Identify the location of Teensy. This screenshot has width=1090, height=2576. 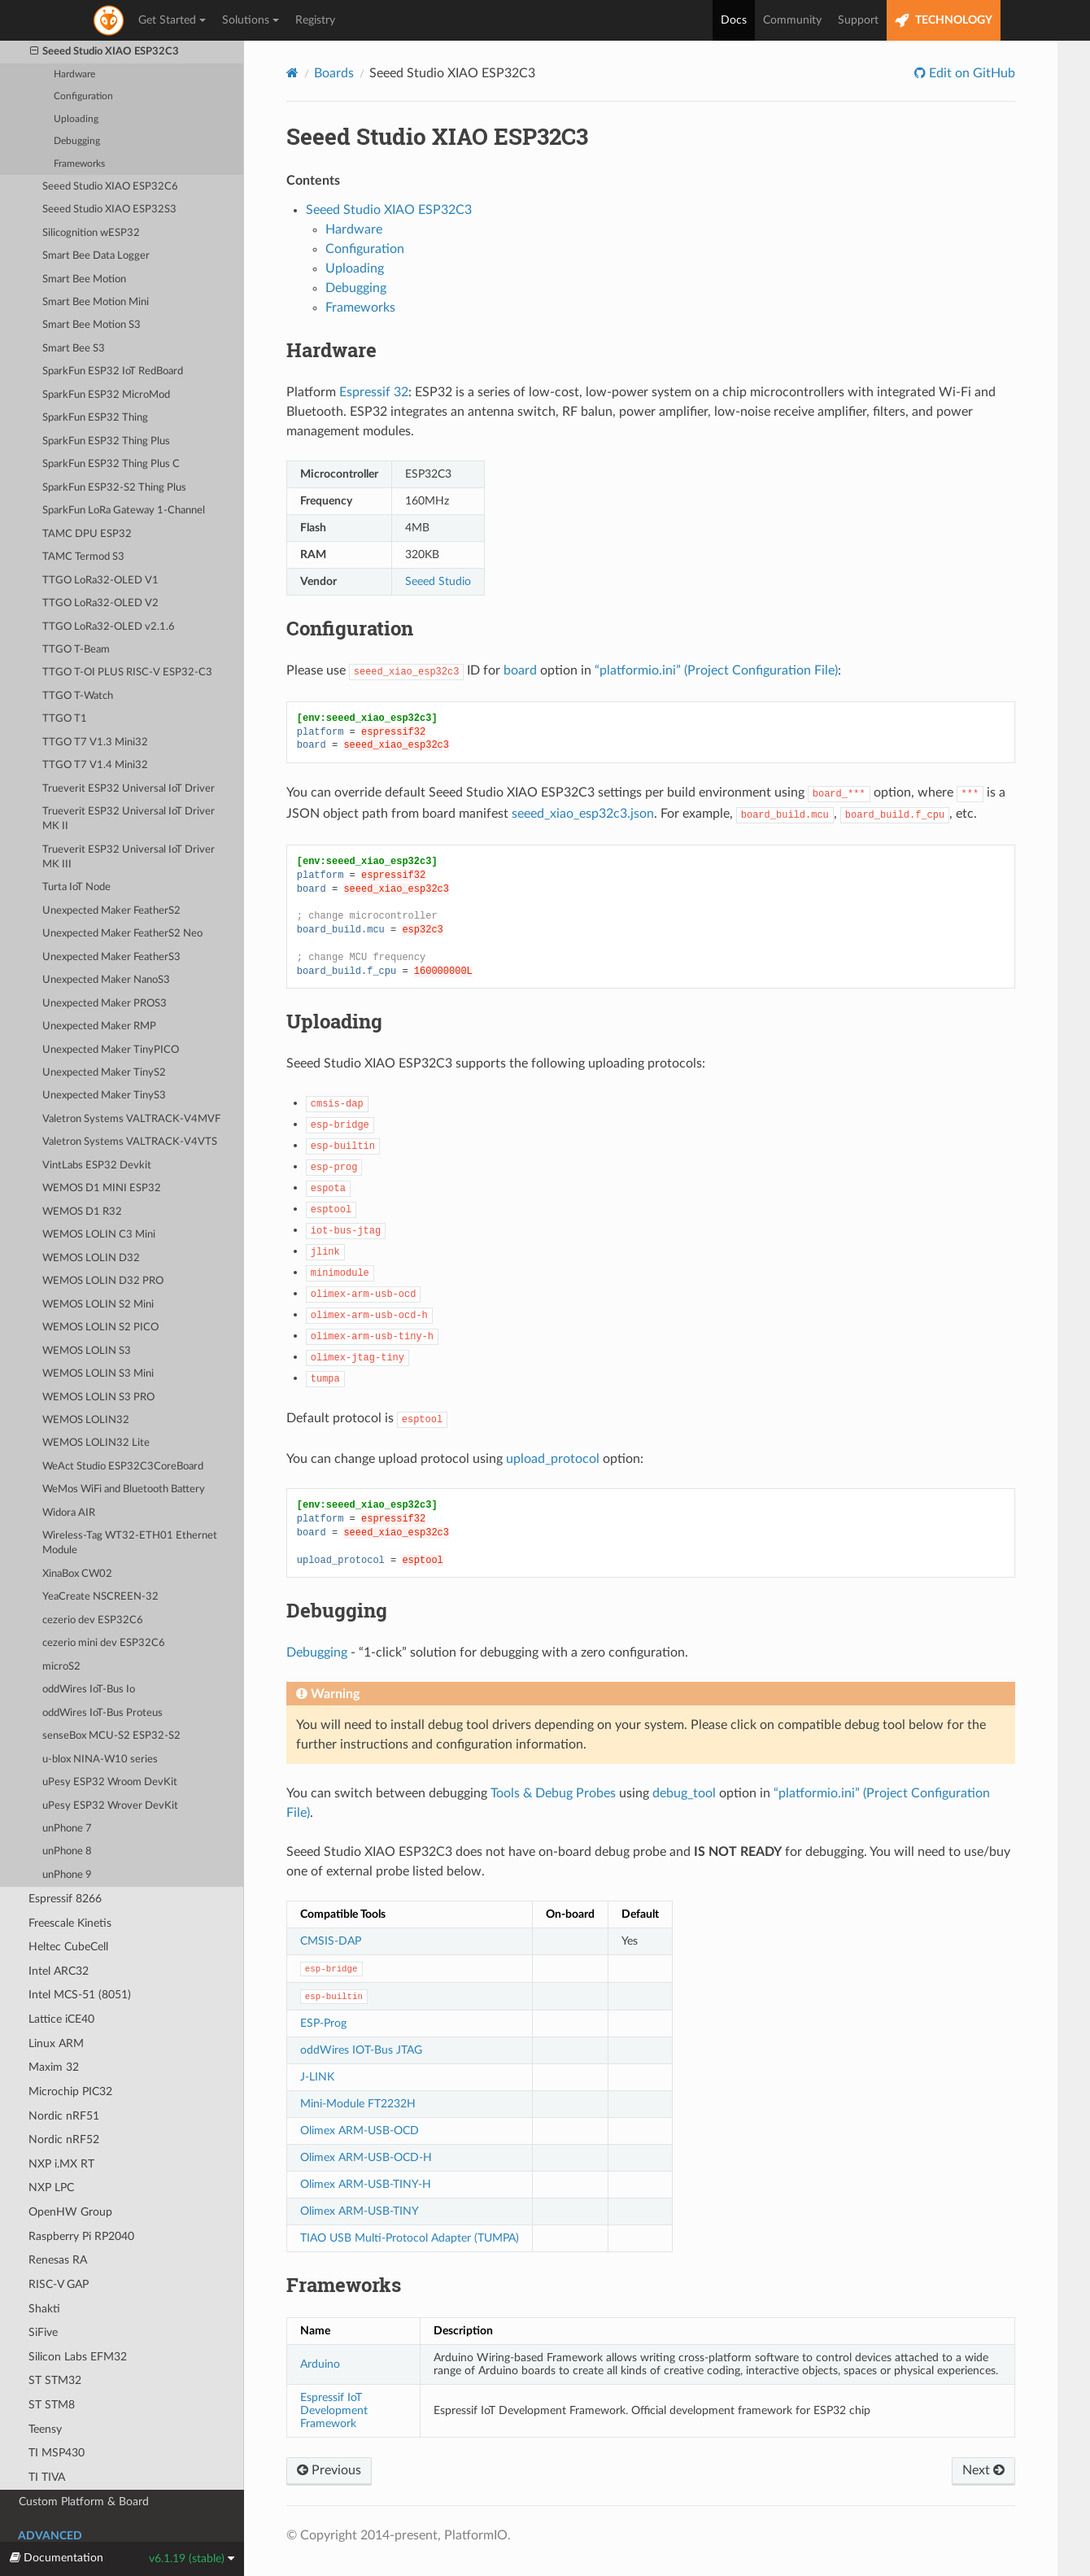
(45, 2429).